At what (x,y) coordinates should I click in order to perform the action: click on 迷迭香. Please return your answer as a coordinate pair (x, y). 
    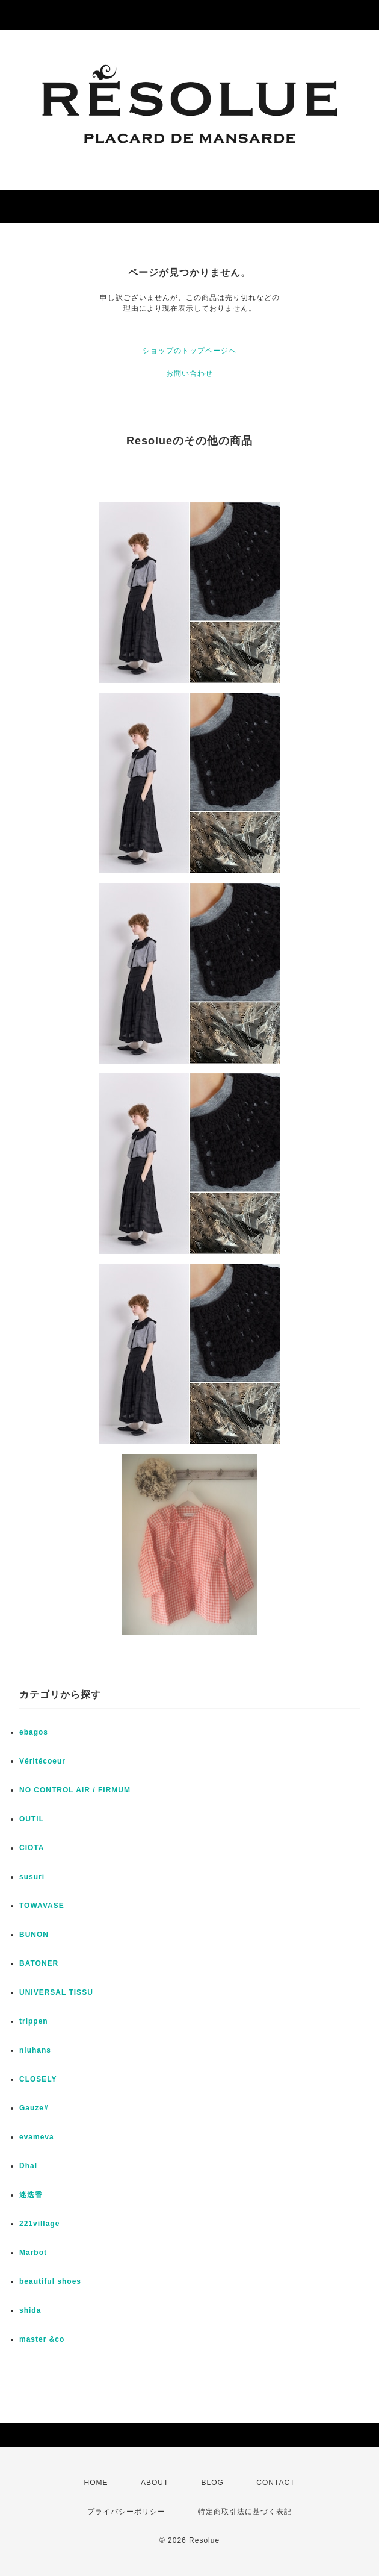
    Looking at the image, I should click on (31, 2195).